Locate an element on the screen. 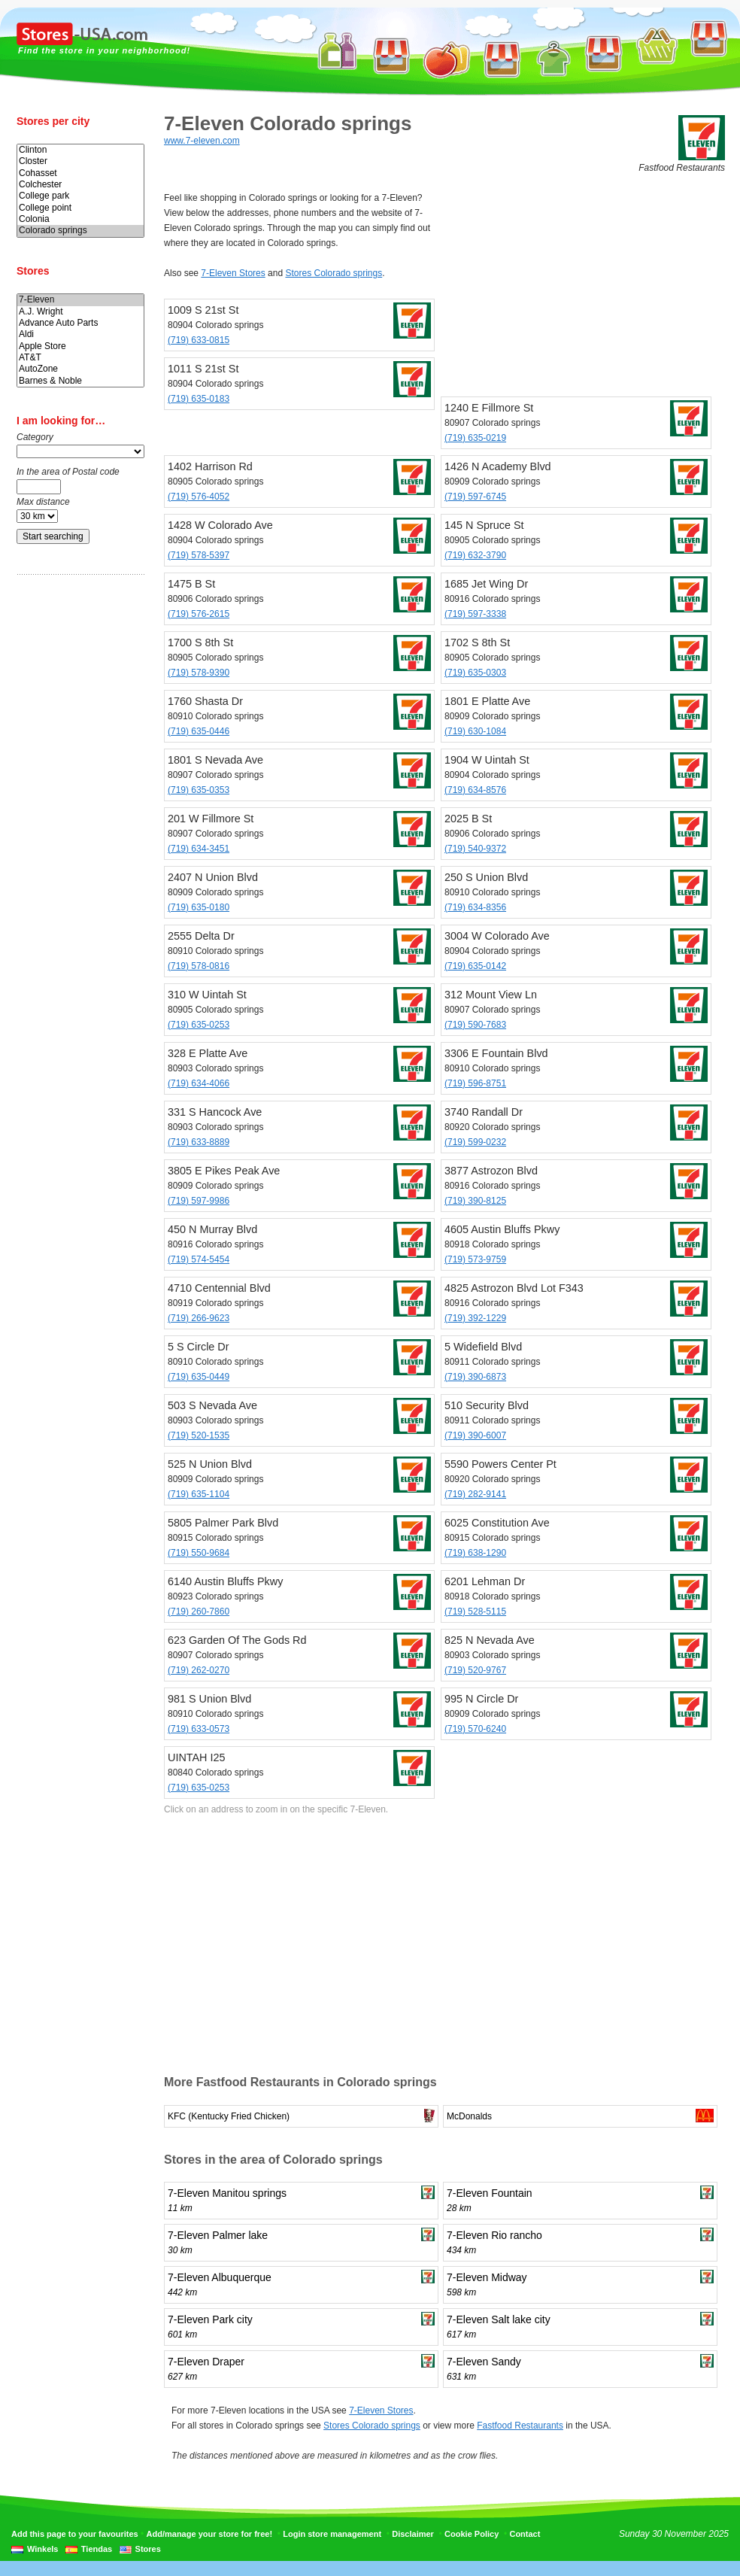 This screenshot has width=740, height=2576. Colchester is located at coordinates (80, 184).